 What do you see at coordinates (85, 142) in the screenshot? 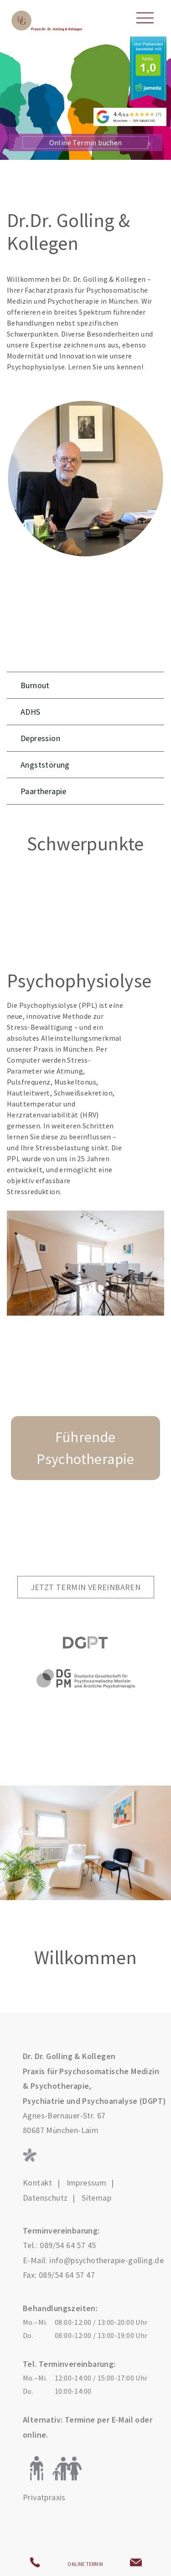
I see `Online Termin buchen` at bounding box center [85, 142].